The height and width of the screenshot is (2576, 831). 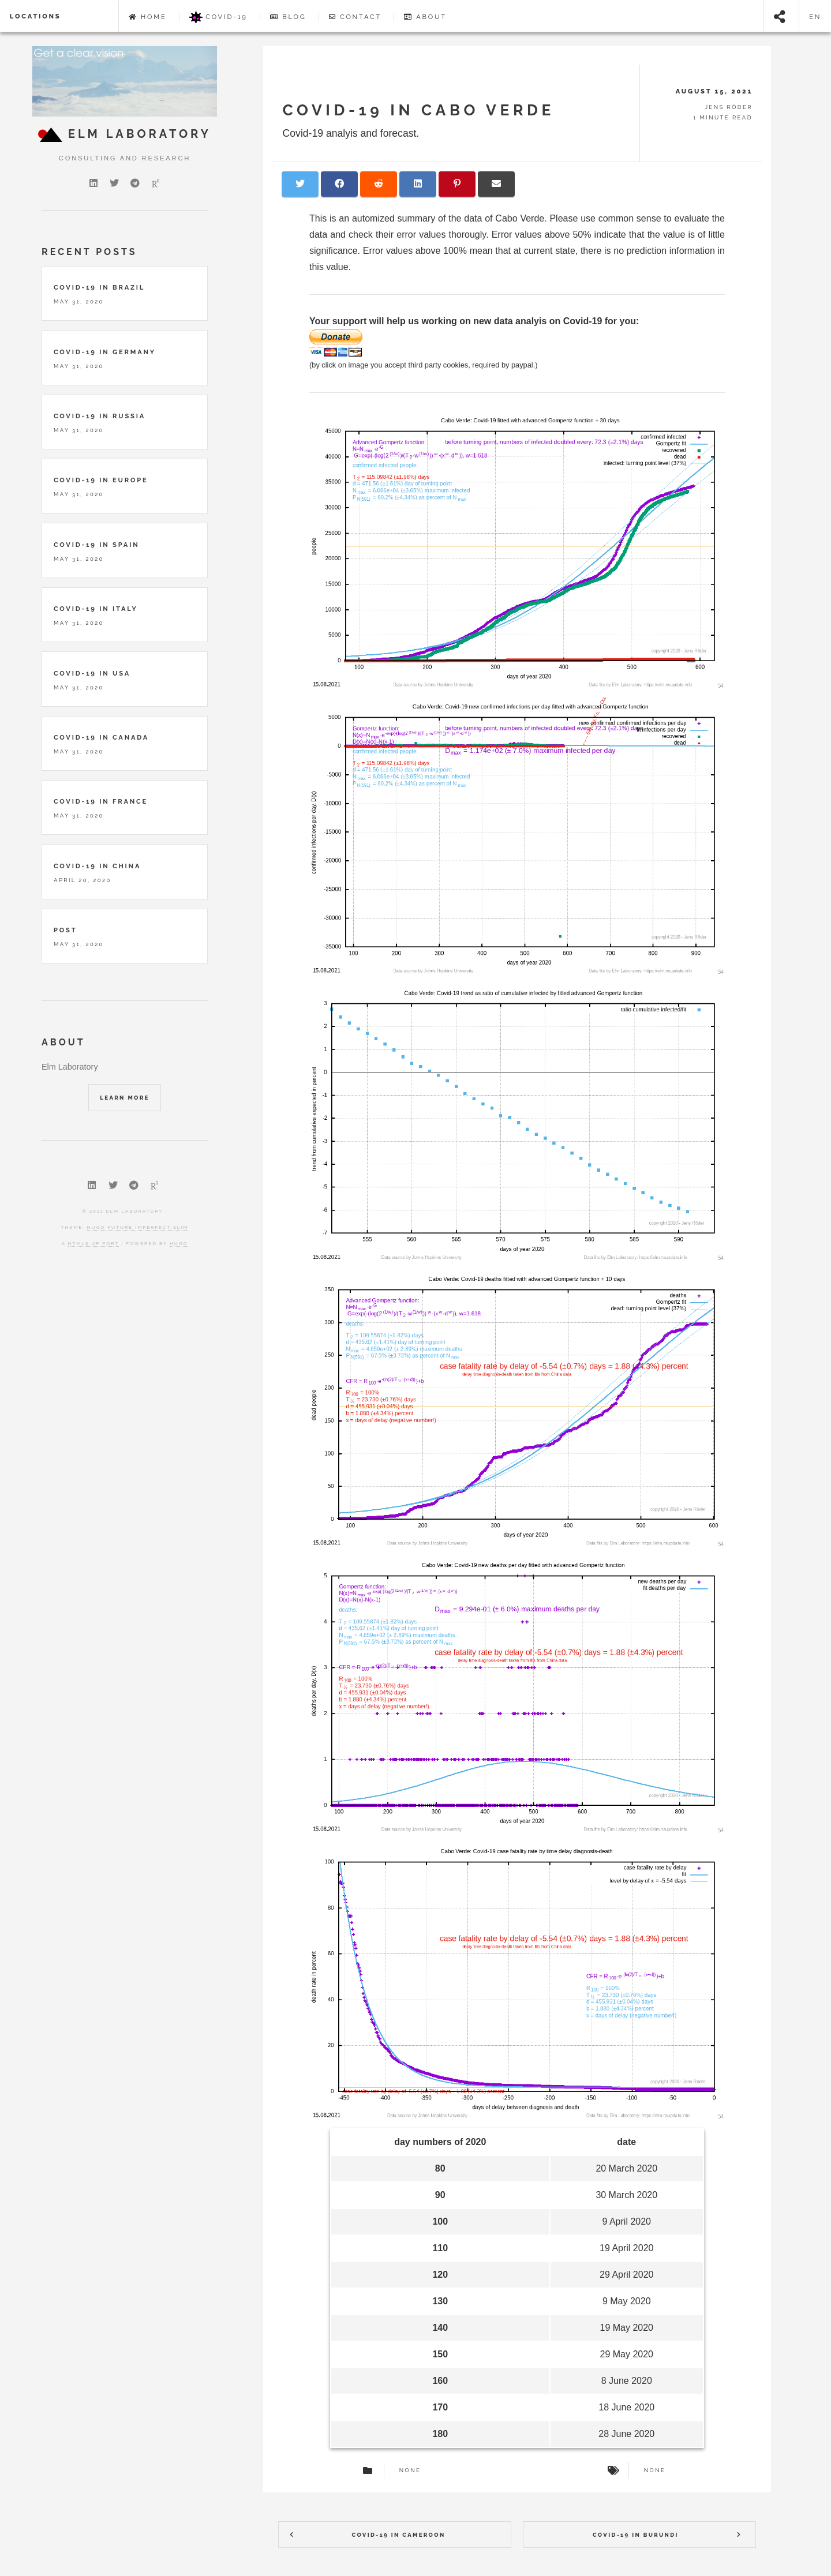 I want to click on locations, so click(x=35, y=16).